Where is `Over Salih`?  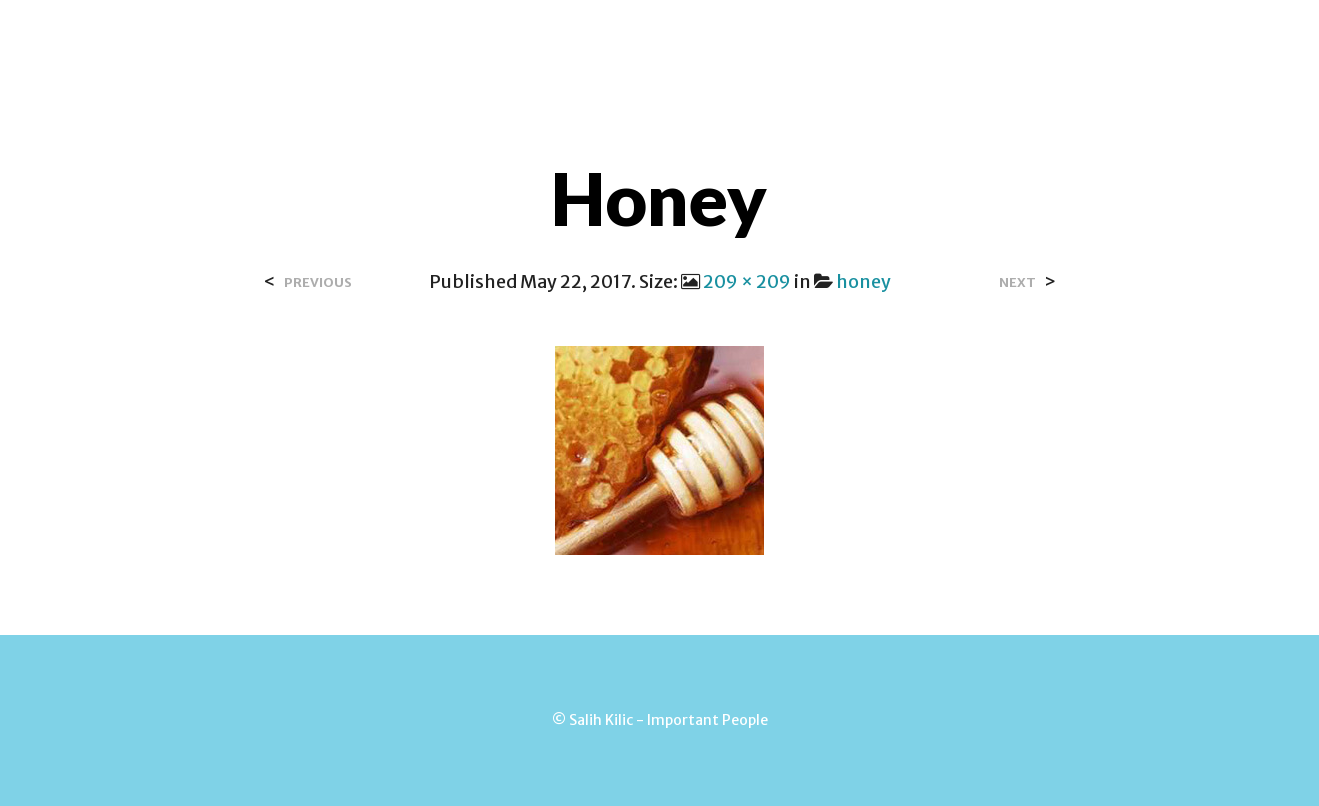
Over Salih is located at coordinates (469, 39).